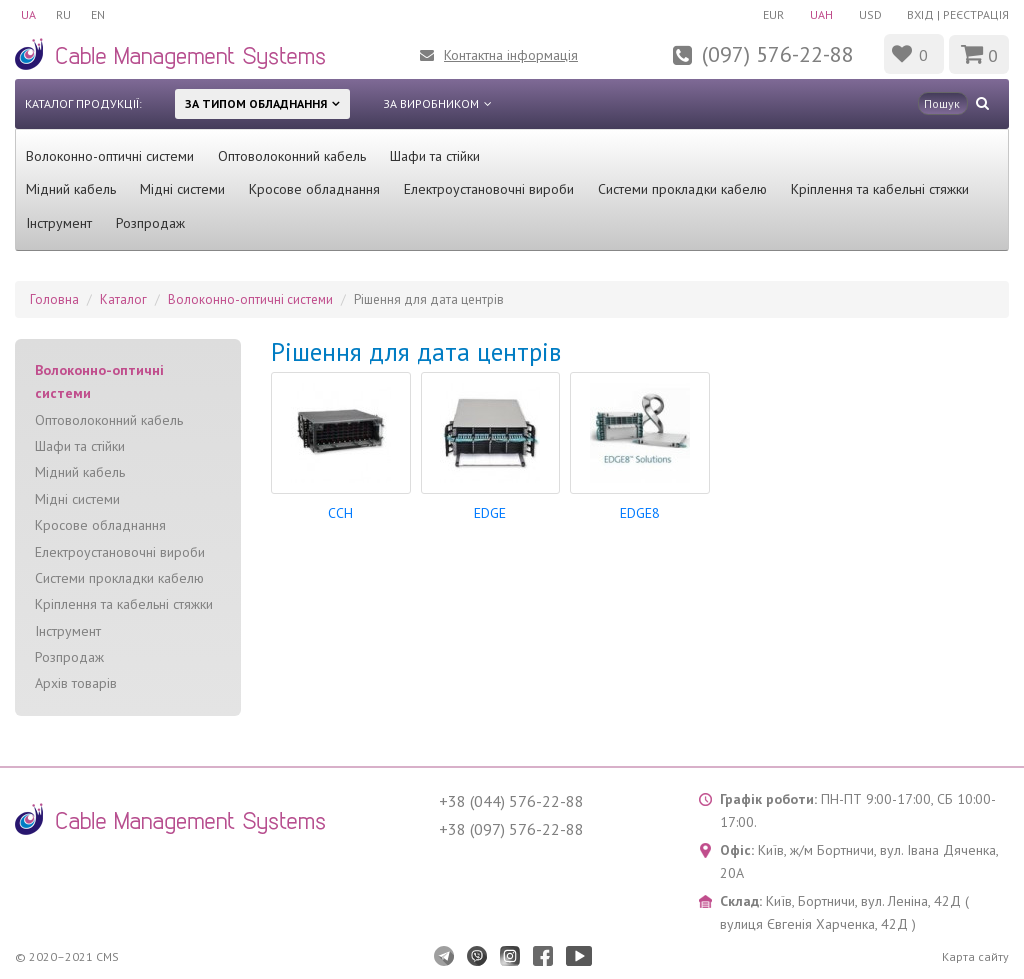 Image resolution: width=1024 pixels, height=979 pixels. I want to click on EDGE, so click(490, 513).